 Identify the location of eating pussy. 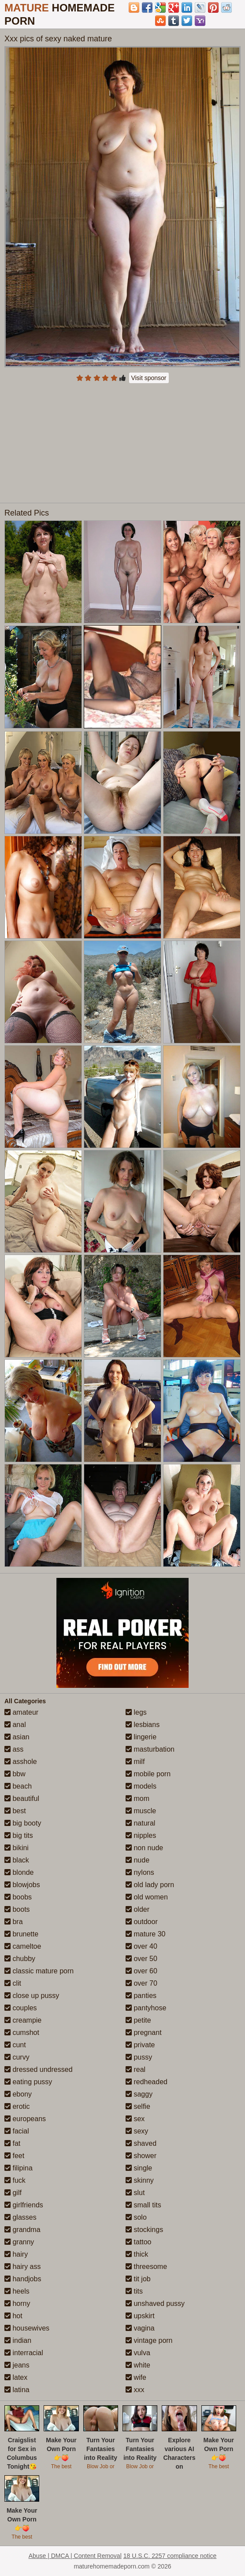
(28, 2082).